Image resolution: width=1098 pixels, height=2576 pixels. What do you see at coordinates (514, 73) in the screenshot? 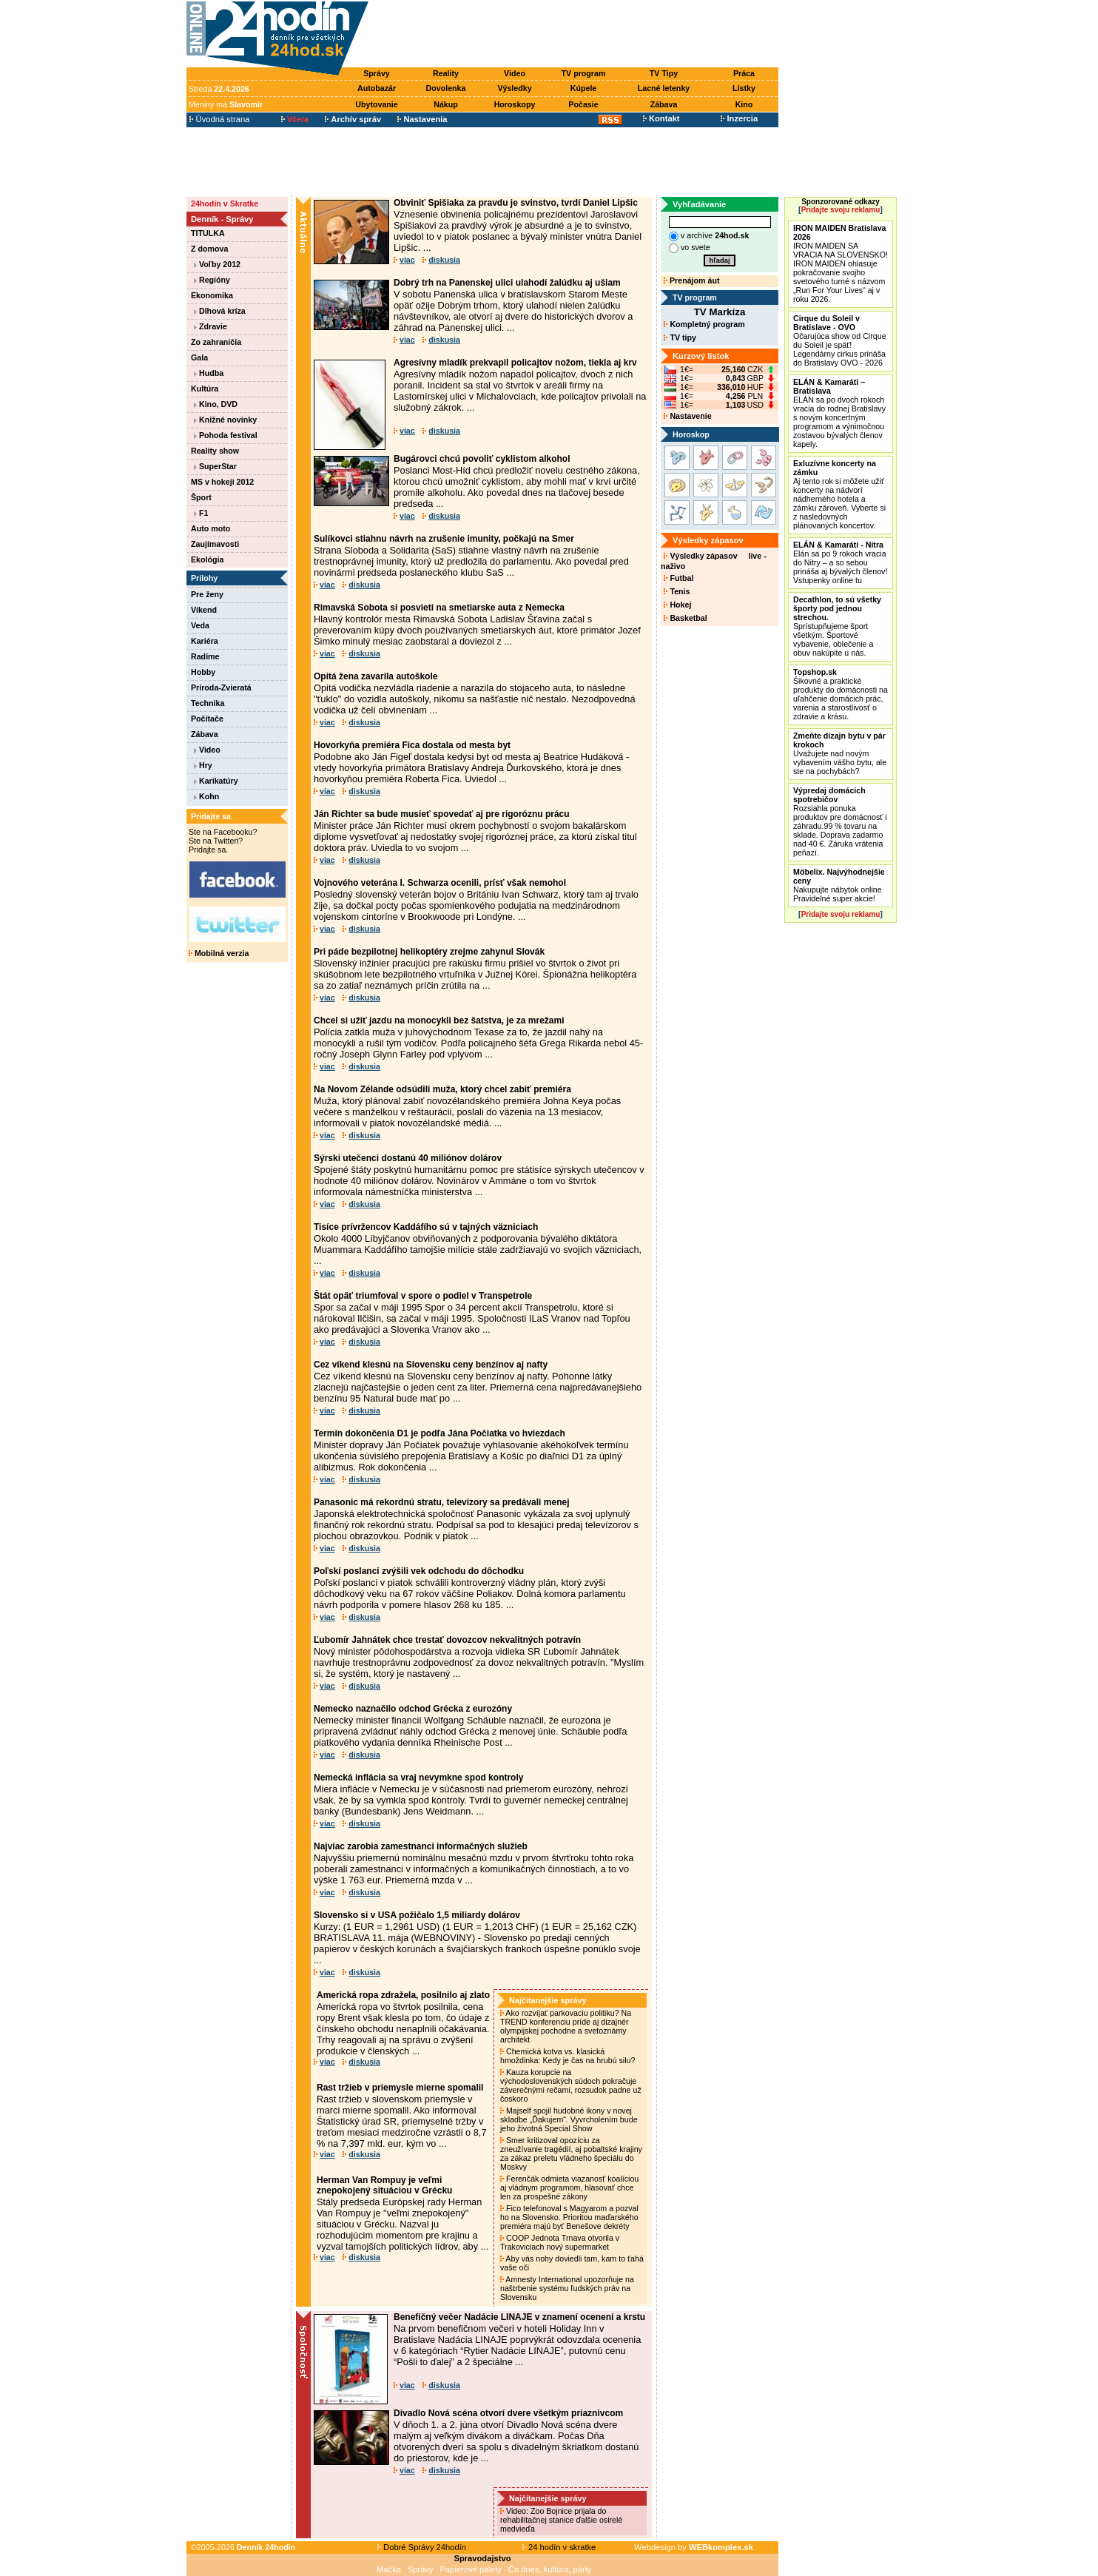
I see `Video` at bounding box center [514, 73].